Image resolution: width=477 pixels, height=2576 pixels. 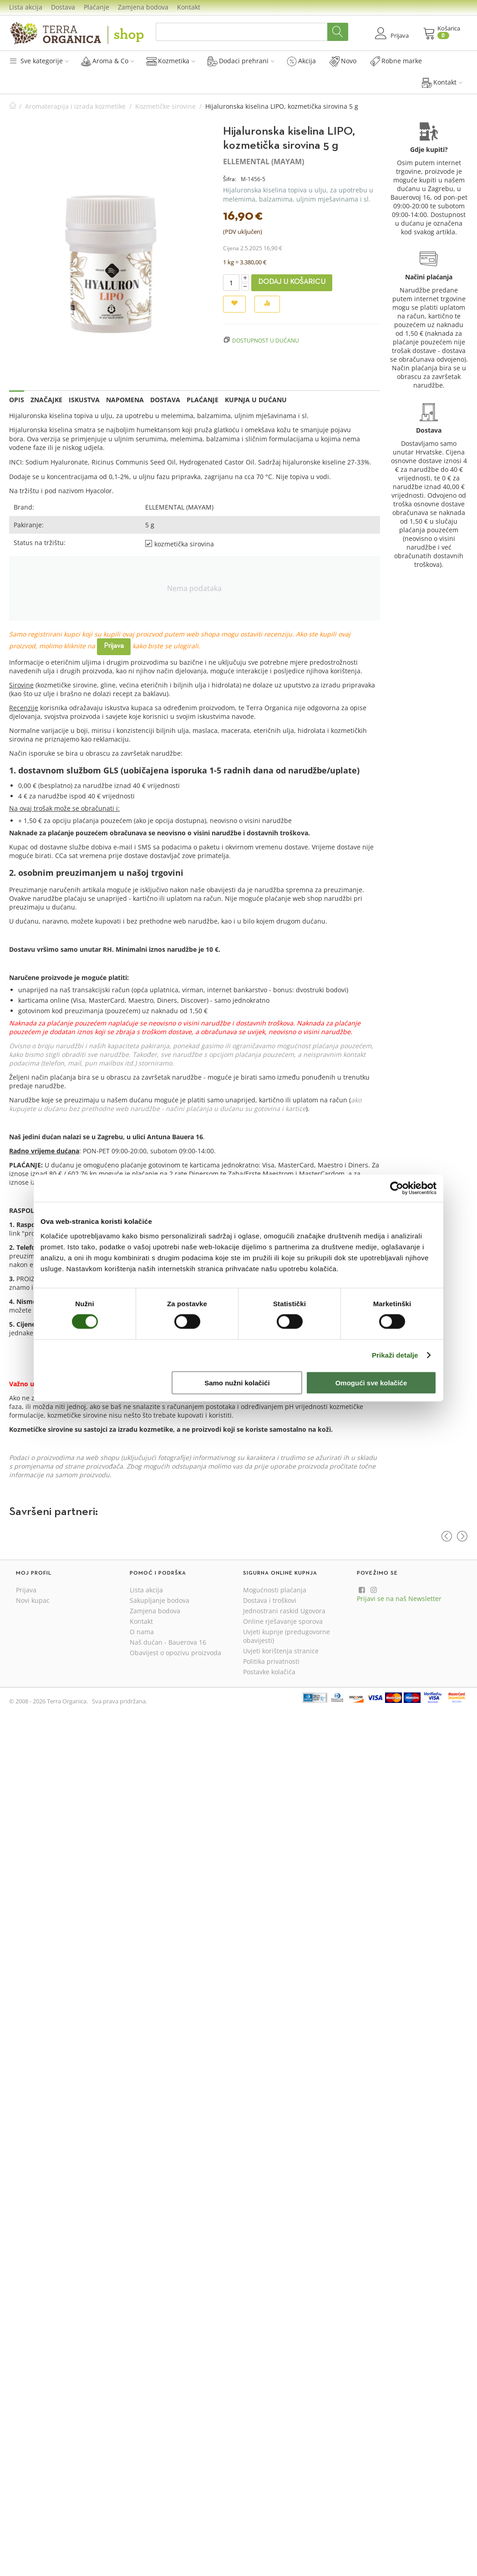 I want to click on Sakupljanje bodova, so click(x=159, y=1600).